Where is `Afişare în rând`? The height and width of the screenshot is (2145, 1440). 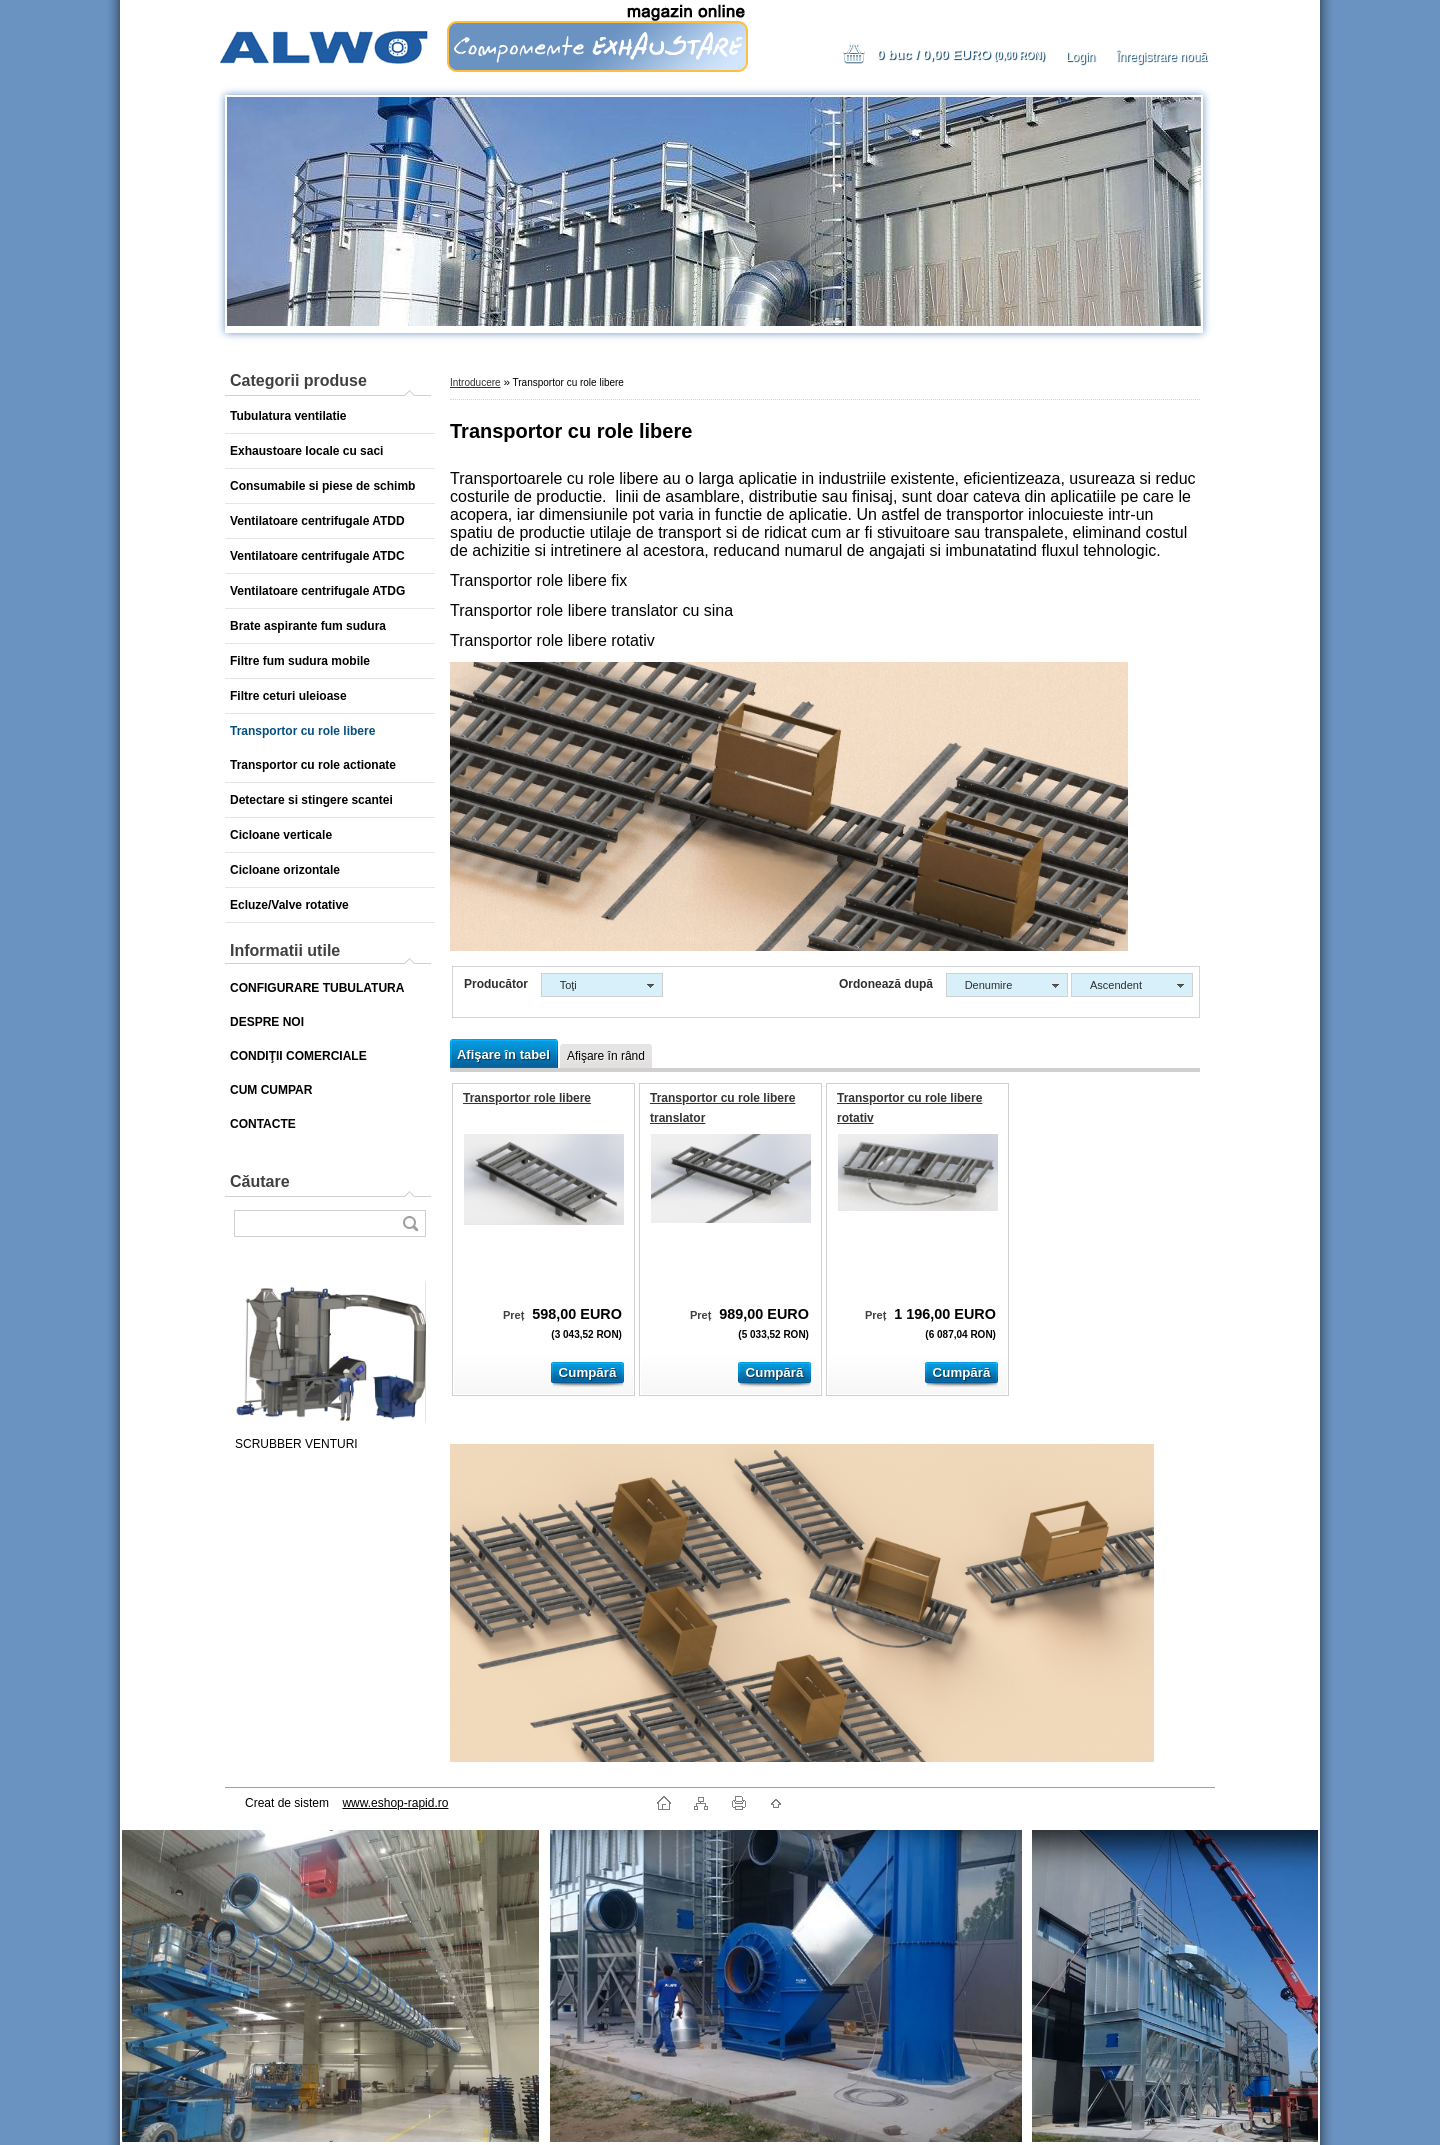 Afişare în rând is located at coordinates (606, 1056).